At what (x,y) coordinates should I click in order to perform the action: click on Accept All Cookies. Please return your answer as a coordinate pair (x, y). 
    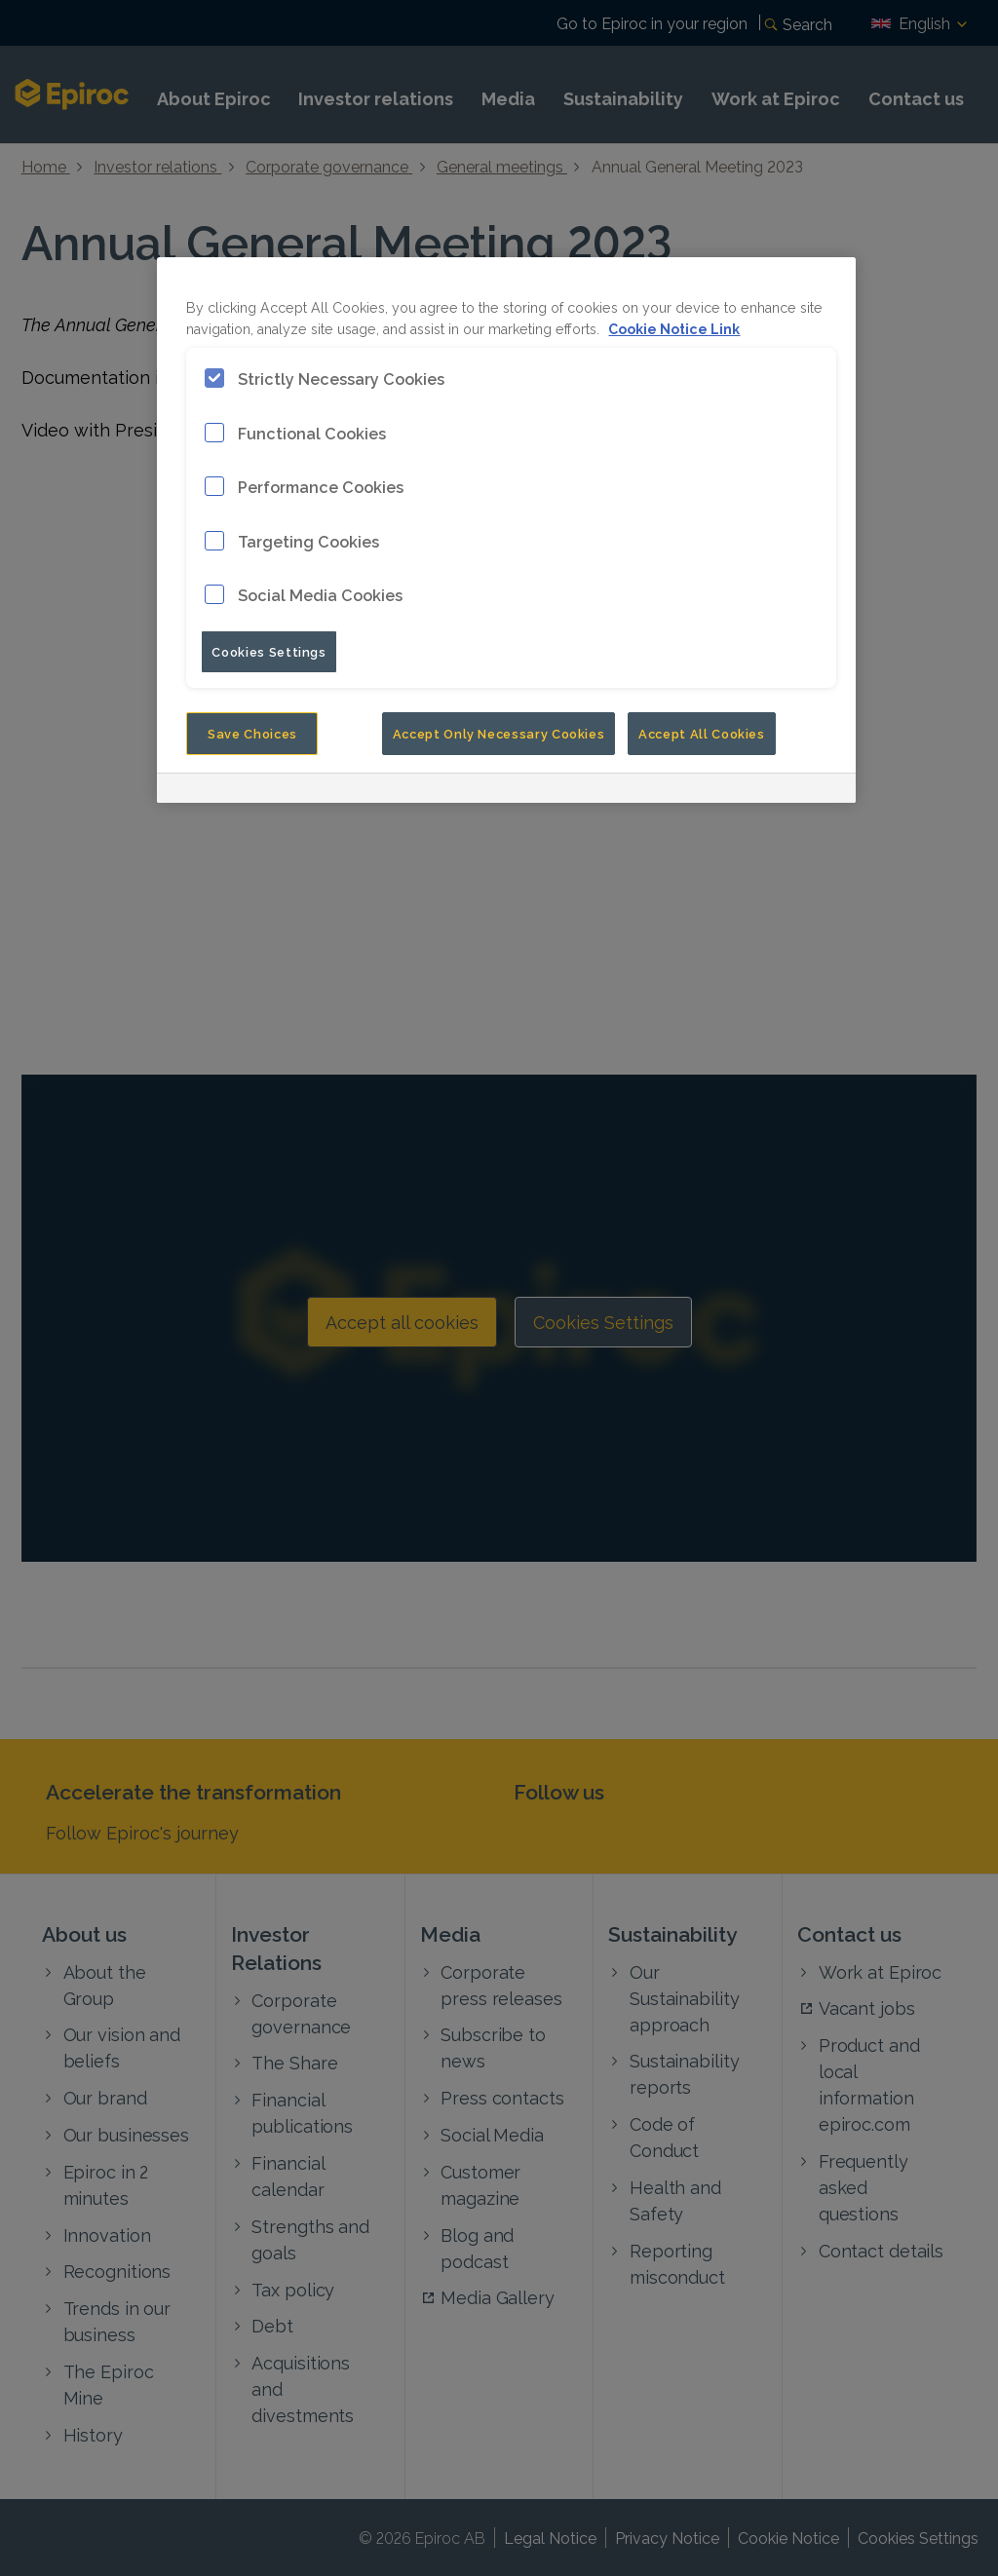
    Looking at the image, I should click on (701, 732).